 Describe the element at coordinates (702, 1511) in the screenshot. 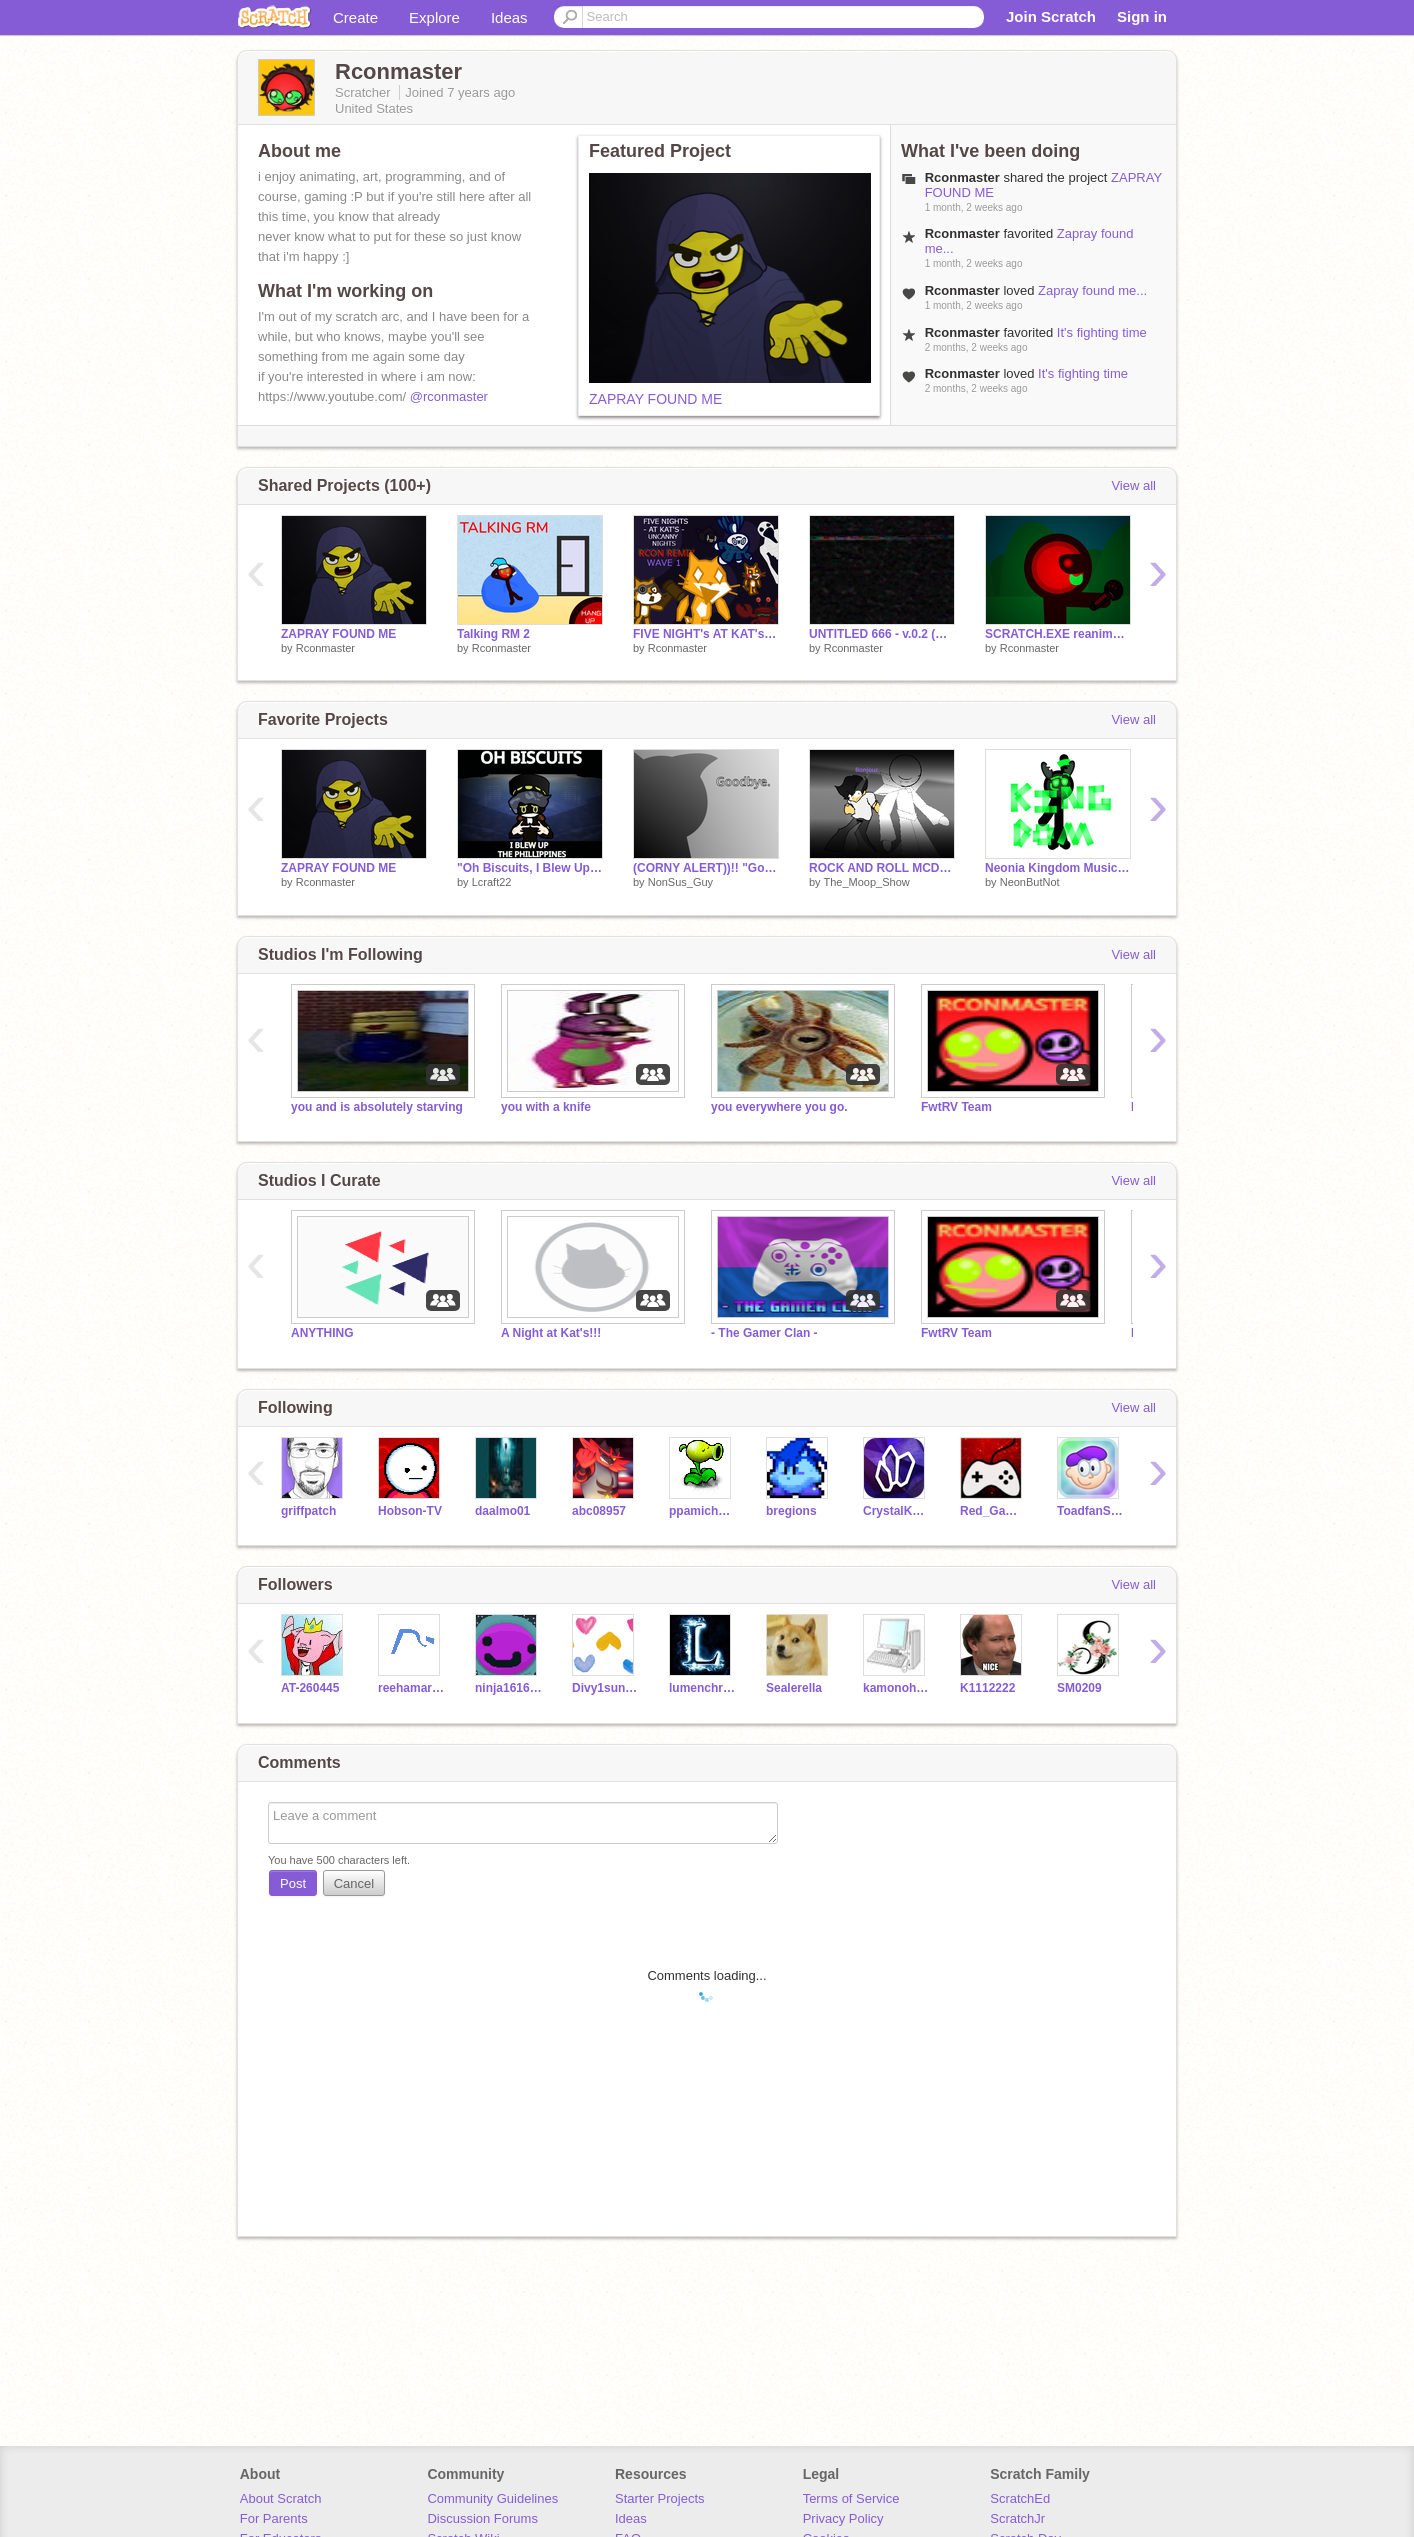

I see `ppamichev-tcscu` at that location.